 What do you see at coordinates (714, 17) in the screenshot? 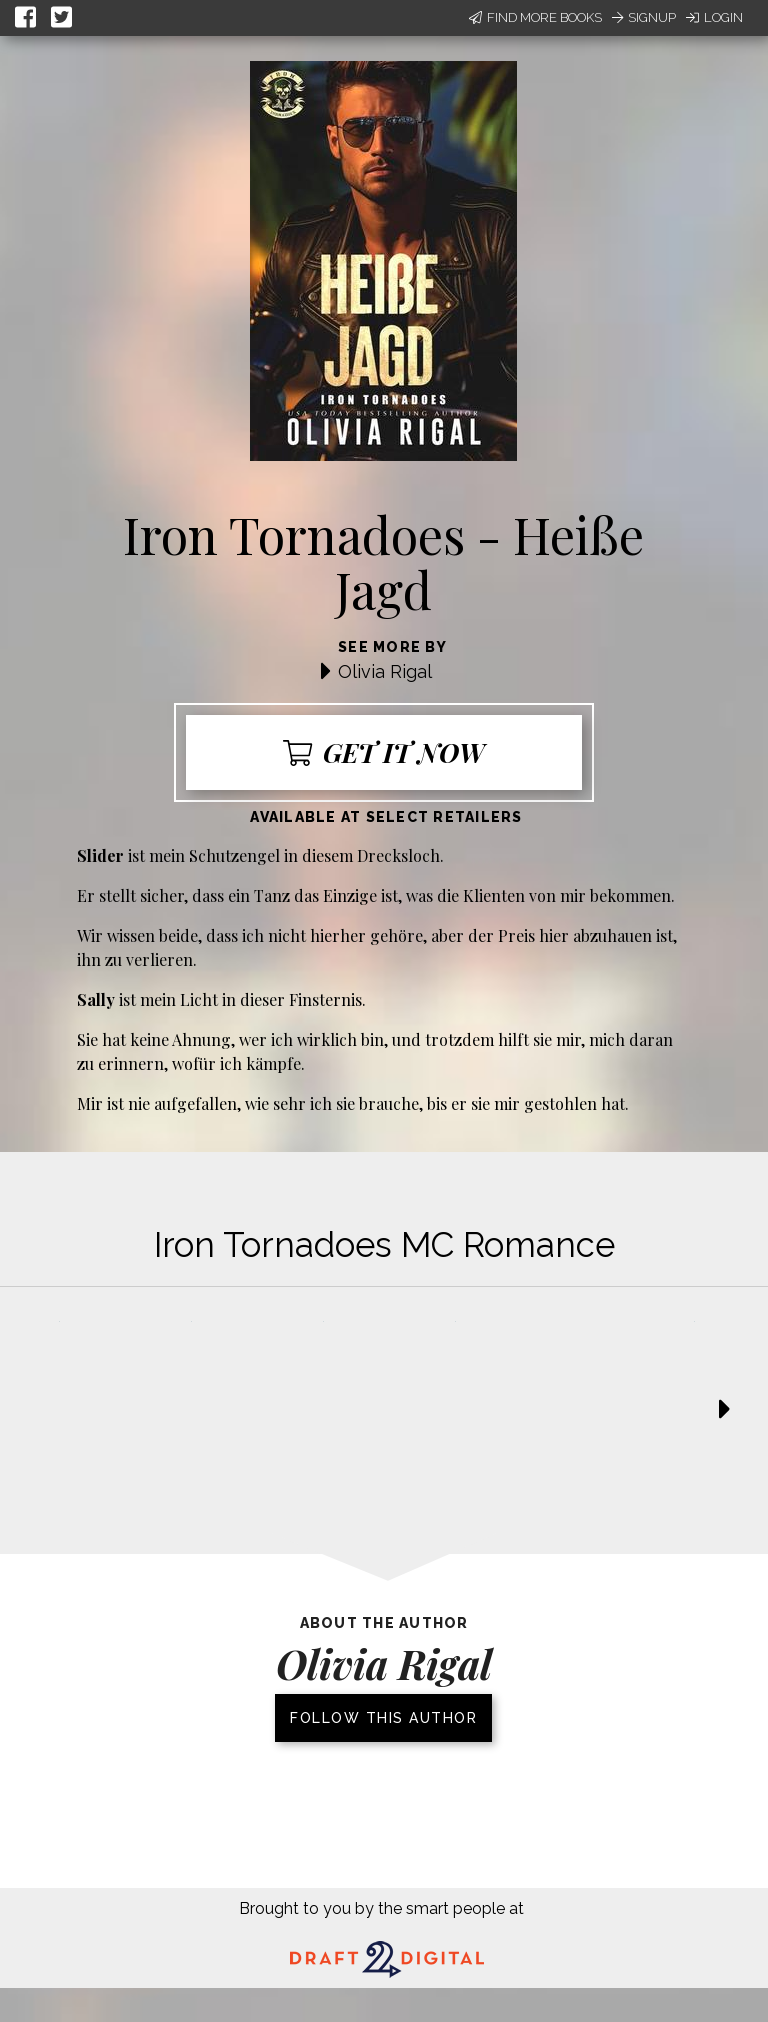
I see `Login` at bounding box center [714, 17].